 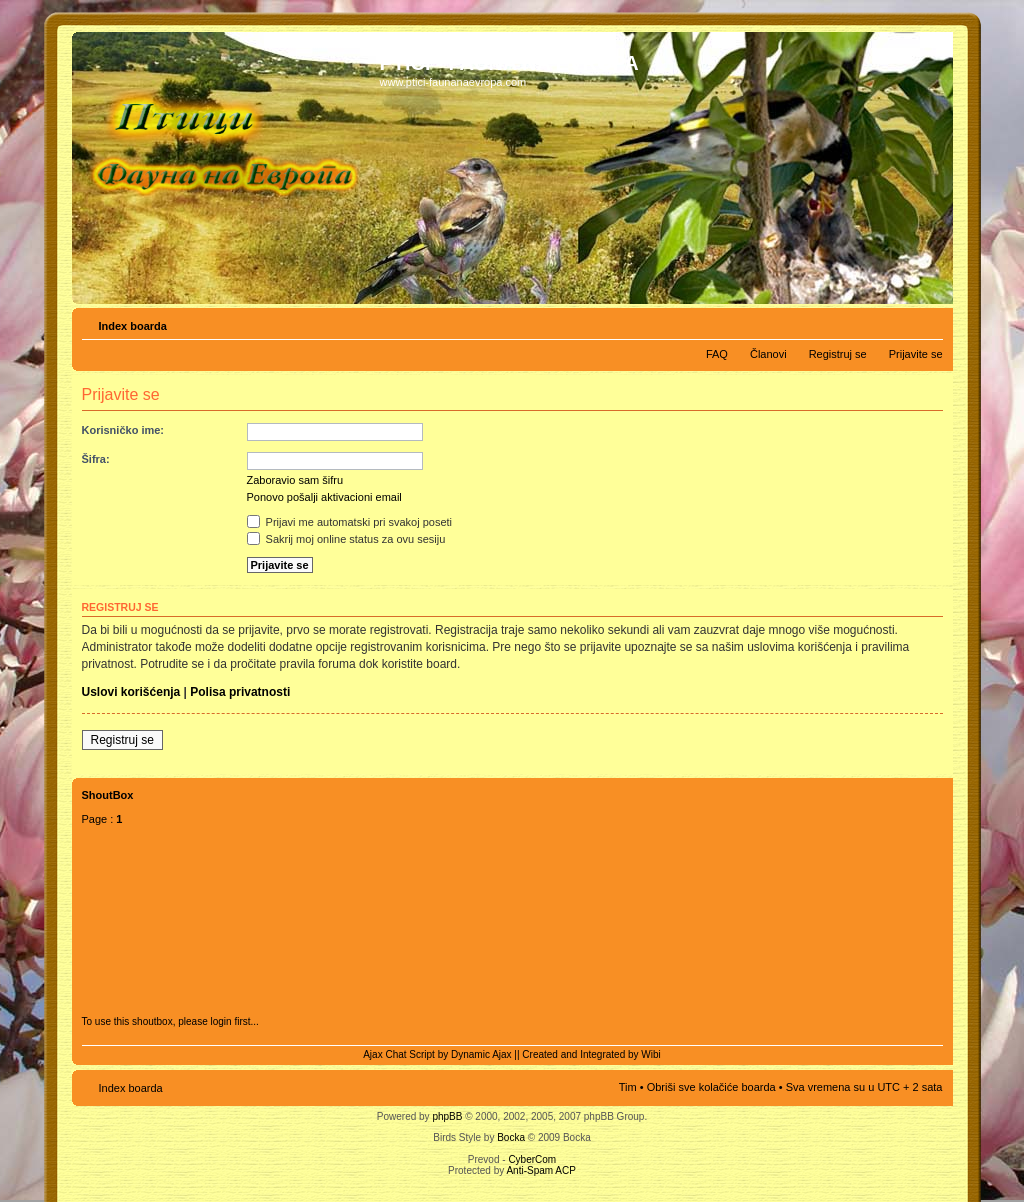 I want to click on Tim, so click(x=628, y=1087).